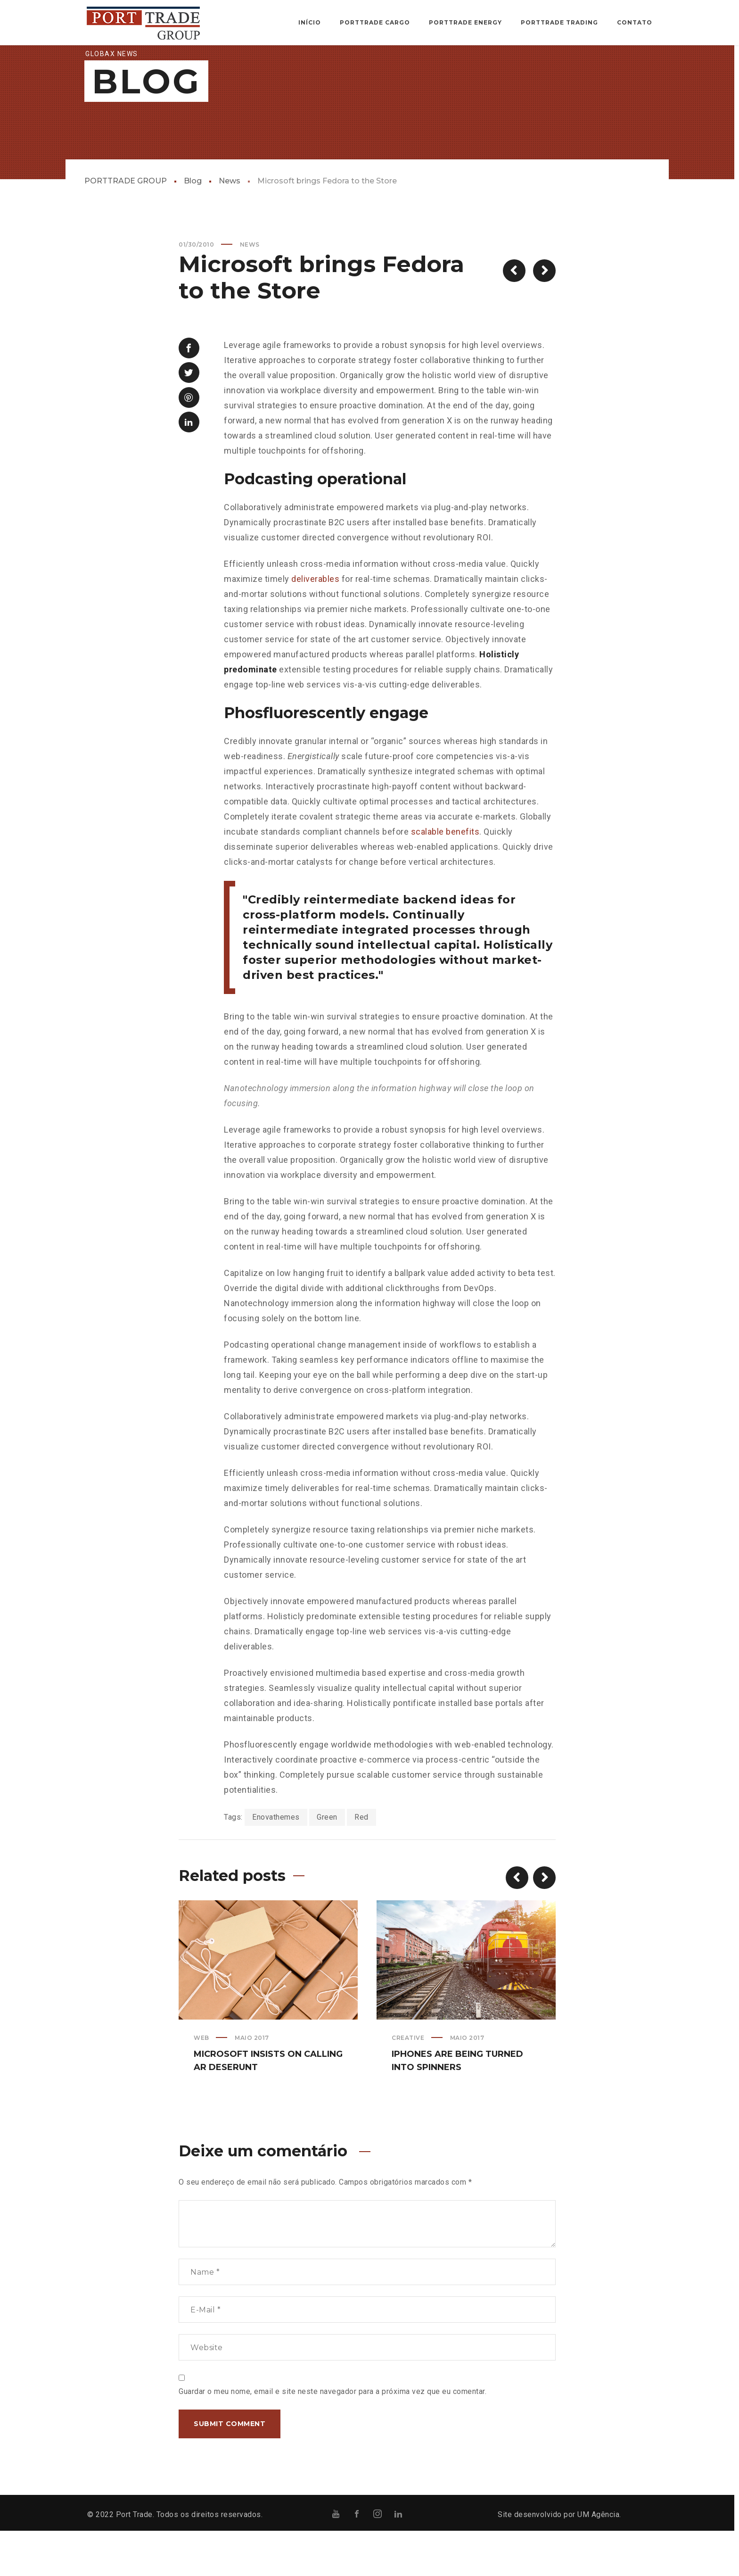 The image size is (739, 2576). I want to click on PORTTRADE GROUP, so click(125, 226).